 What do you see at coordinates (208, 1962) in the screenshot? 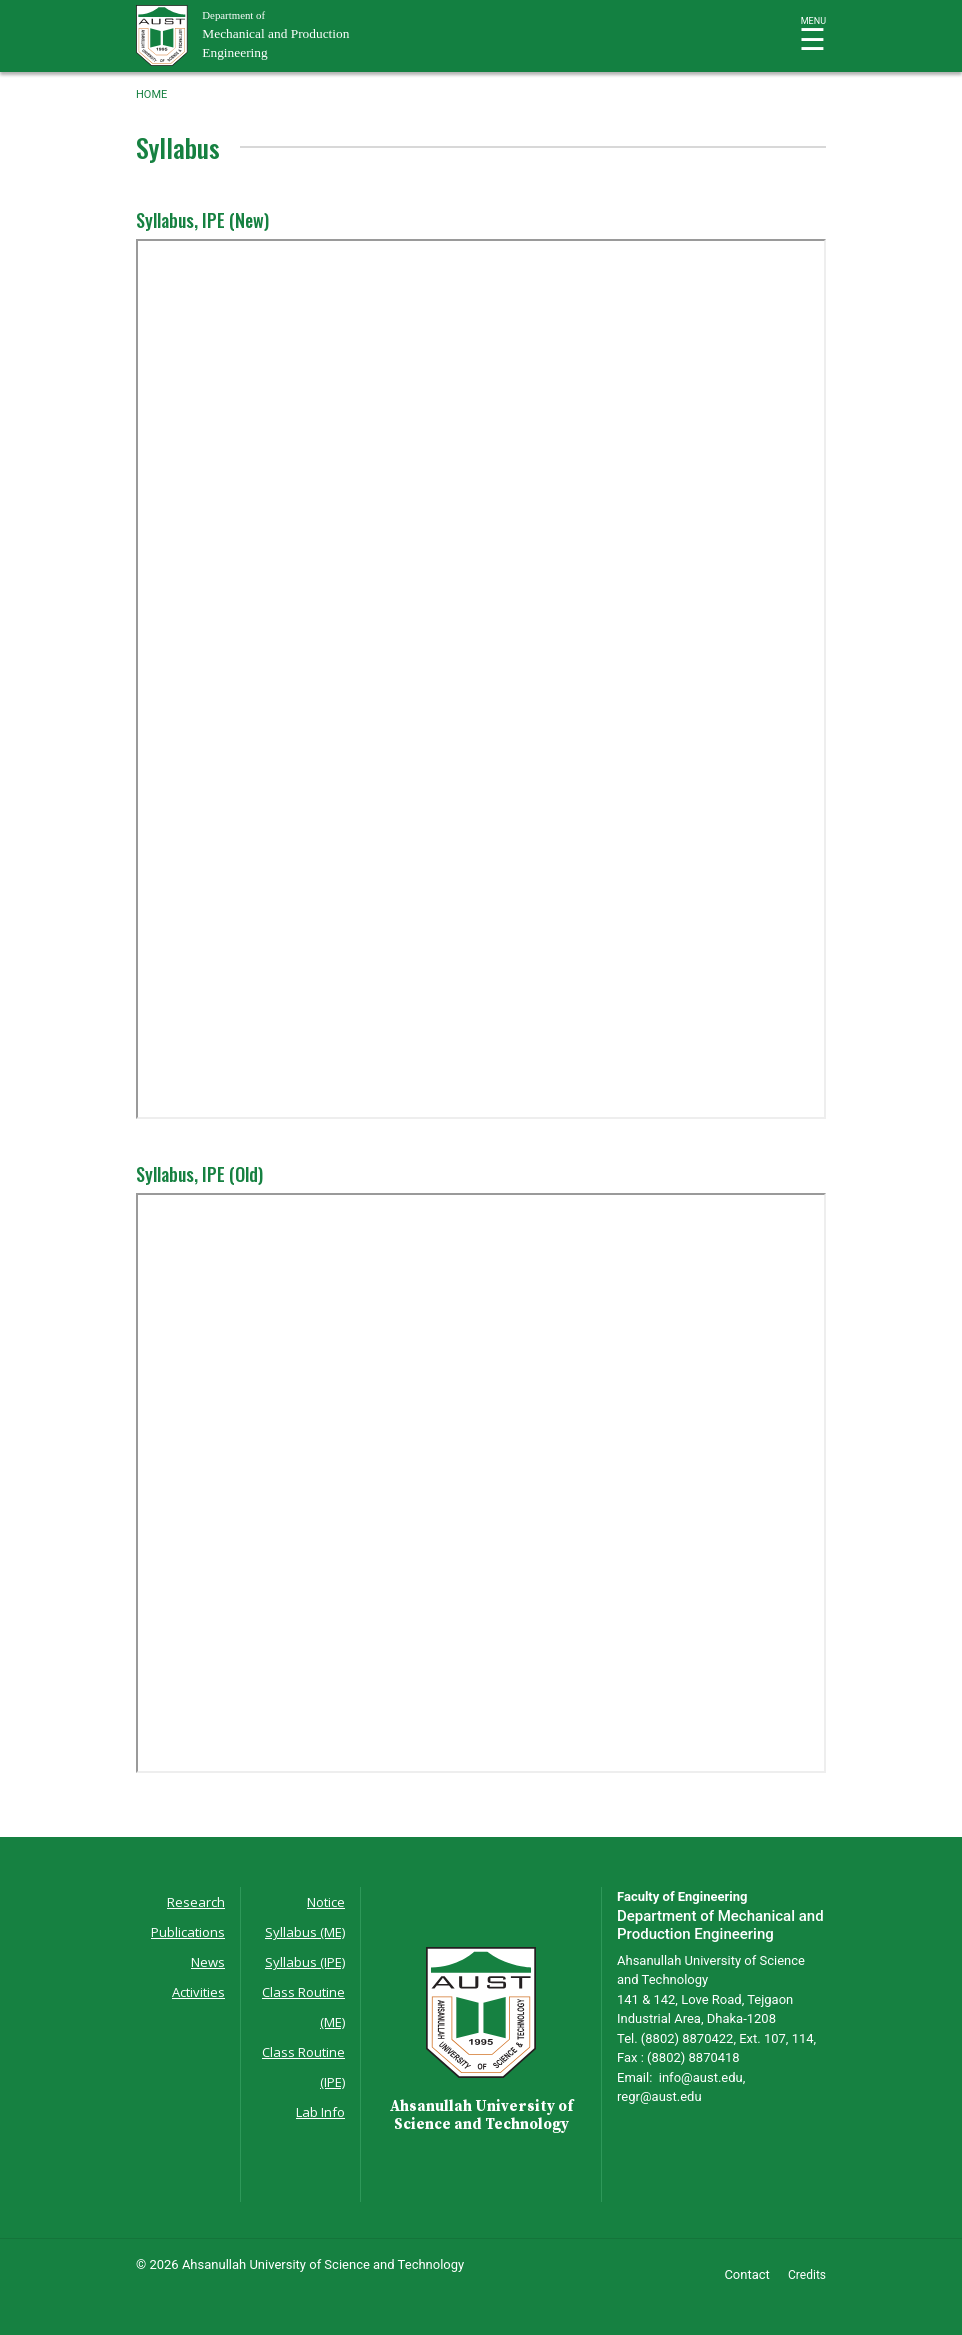
I see `News` at bounding box center [208, 1962].